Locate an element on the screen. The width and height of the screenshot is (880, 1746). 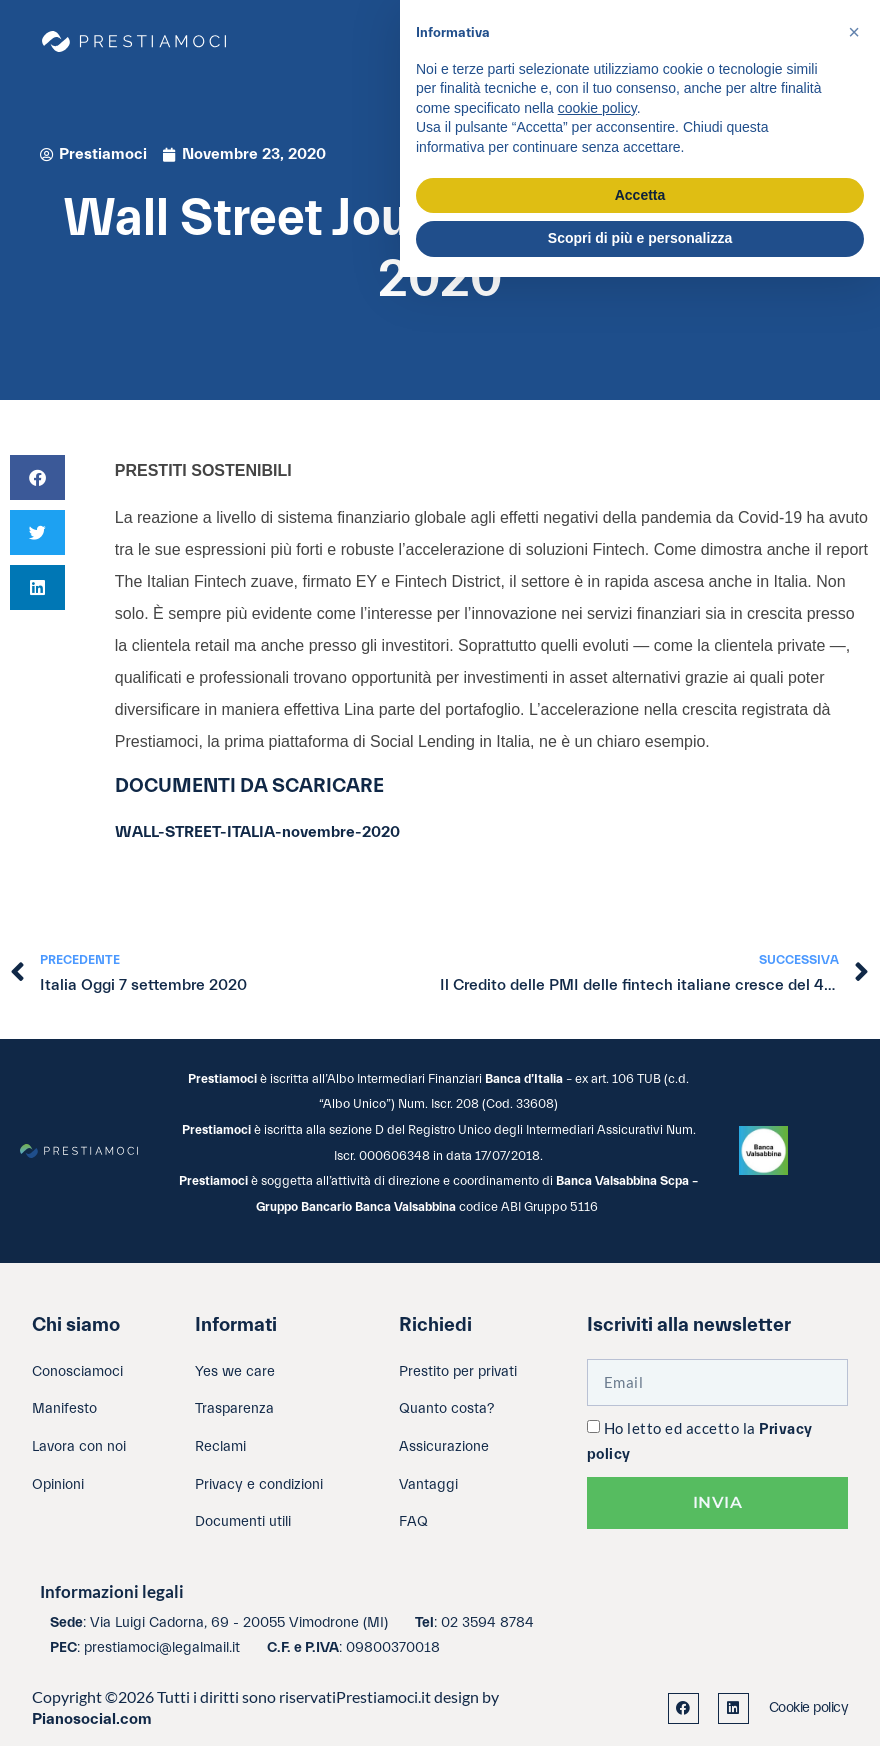
[button] is located at coordinates (37, 477).